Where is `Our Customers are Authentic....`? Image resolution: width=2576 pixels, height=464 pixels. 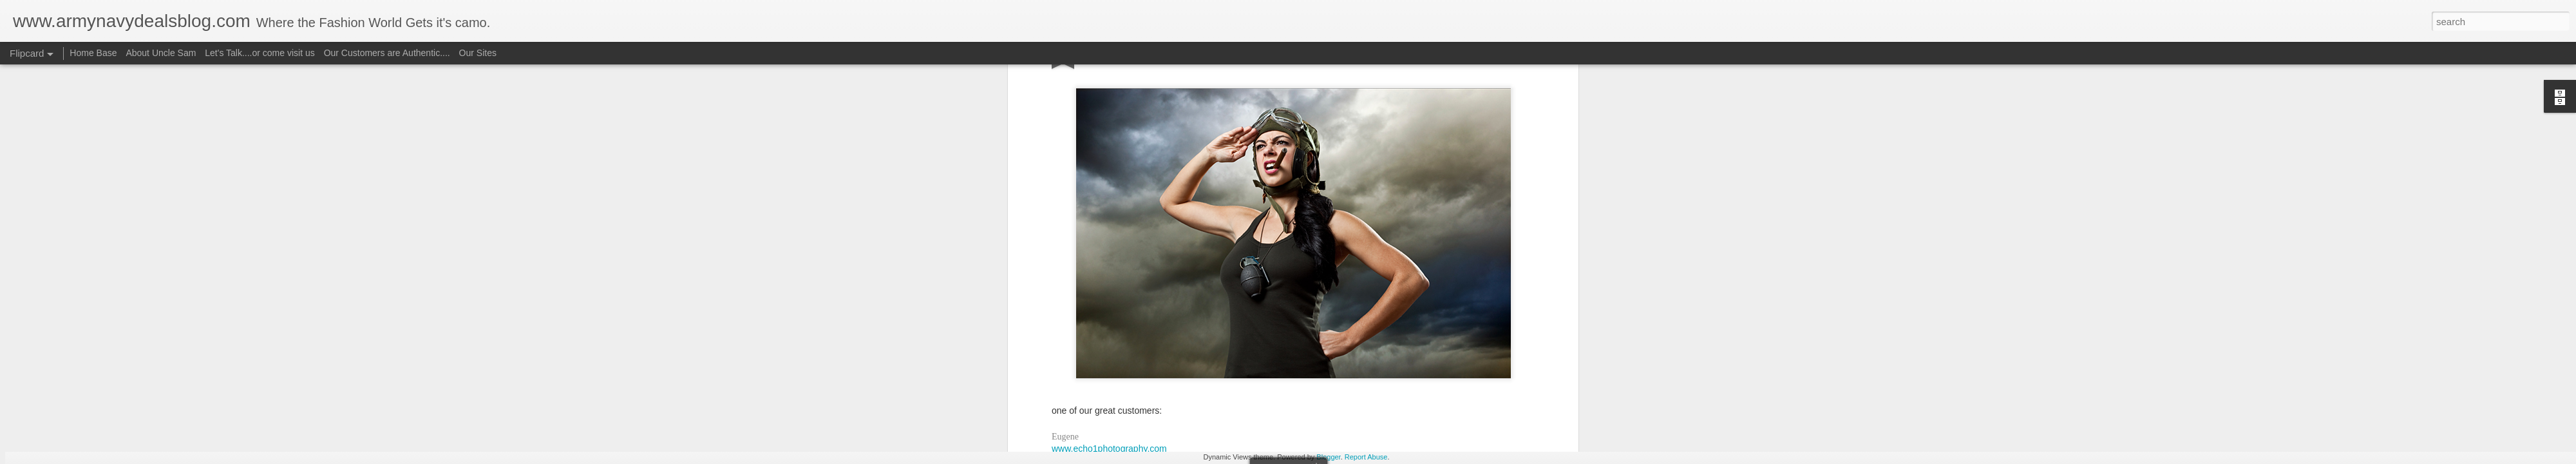 Our Customers are Authentic.... is located at coordinates (387, 53).